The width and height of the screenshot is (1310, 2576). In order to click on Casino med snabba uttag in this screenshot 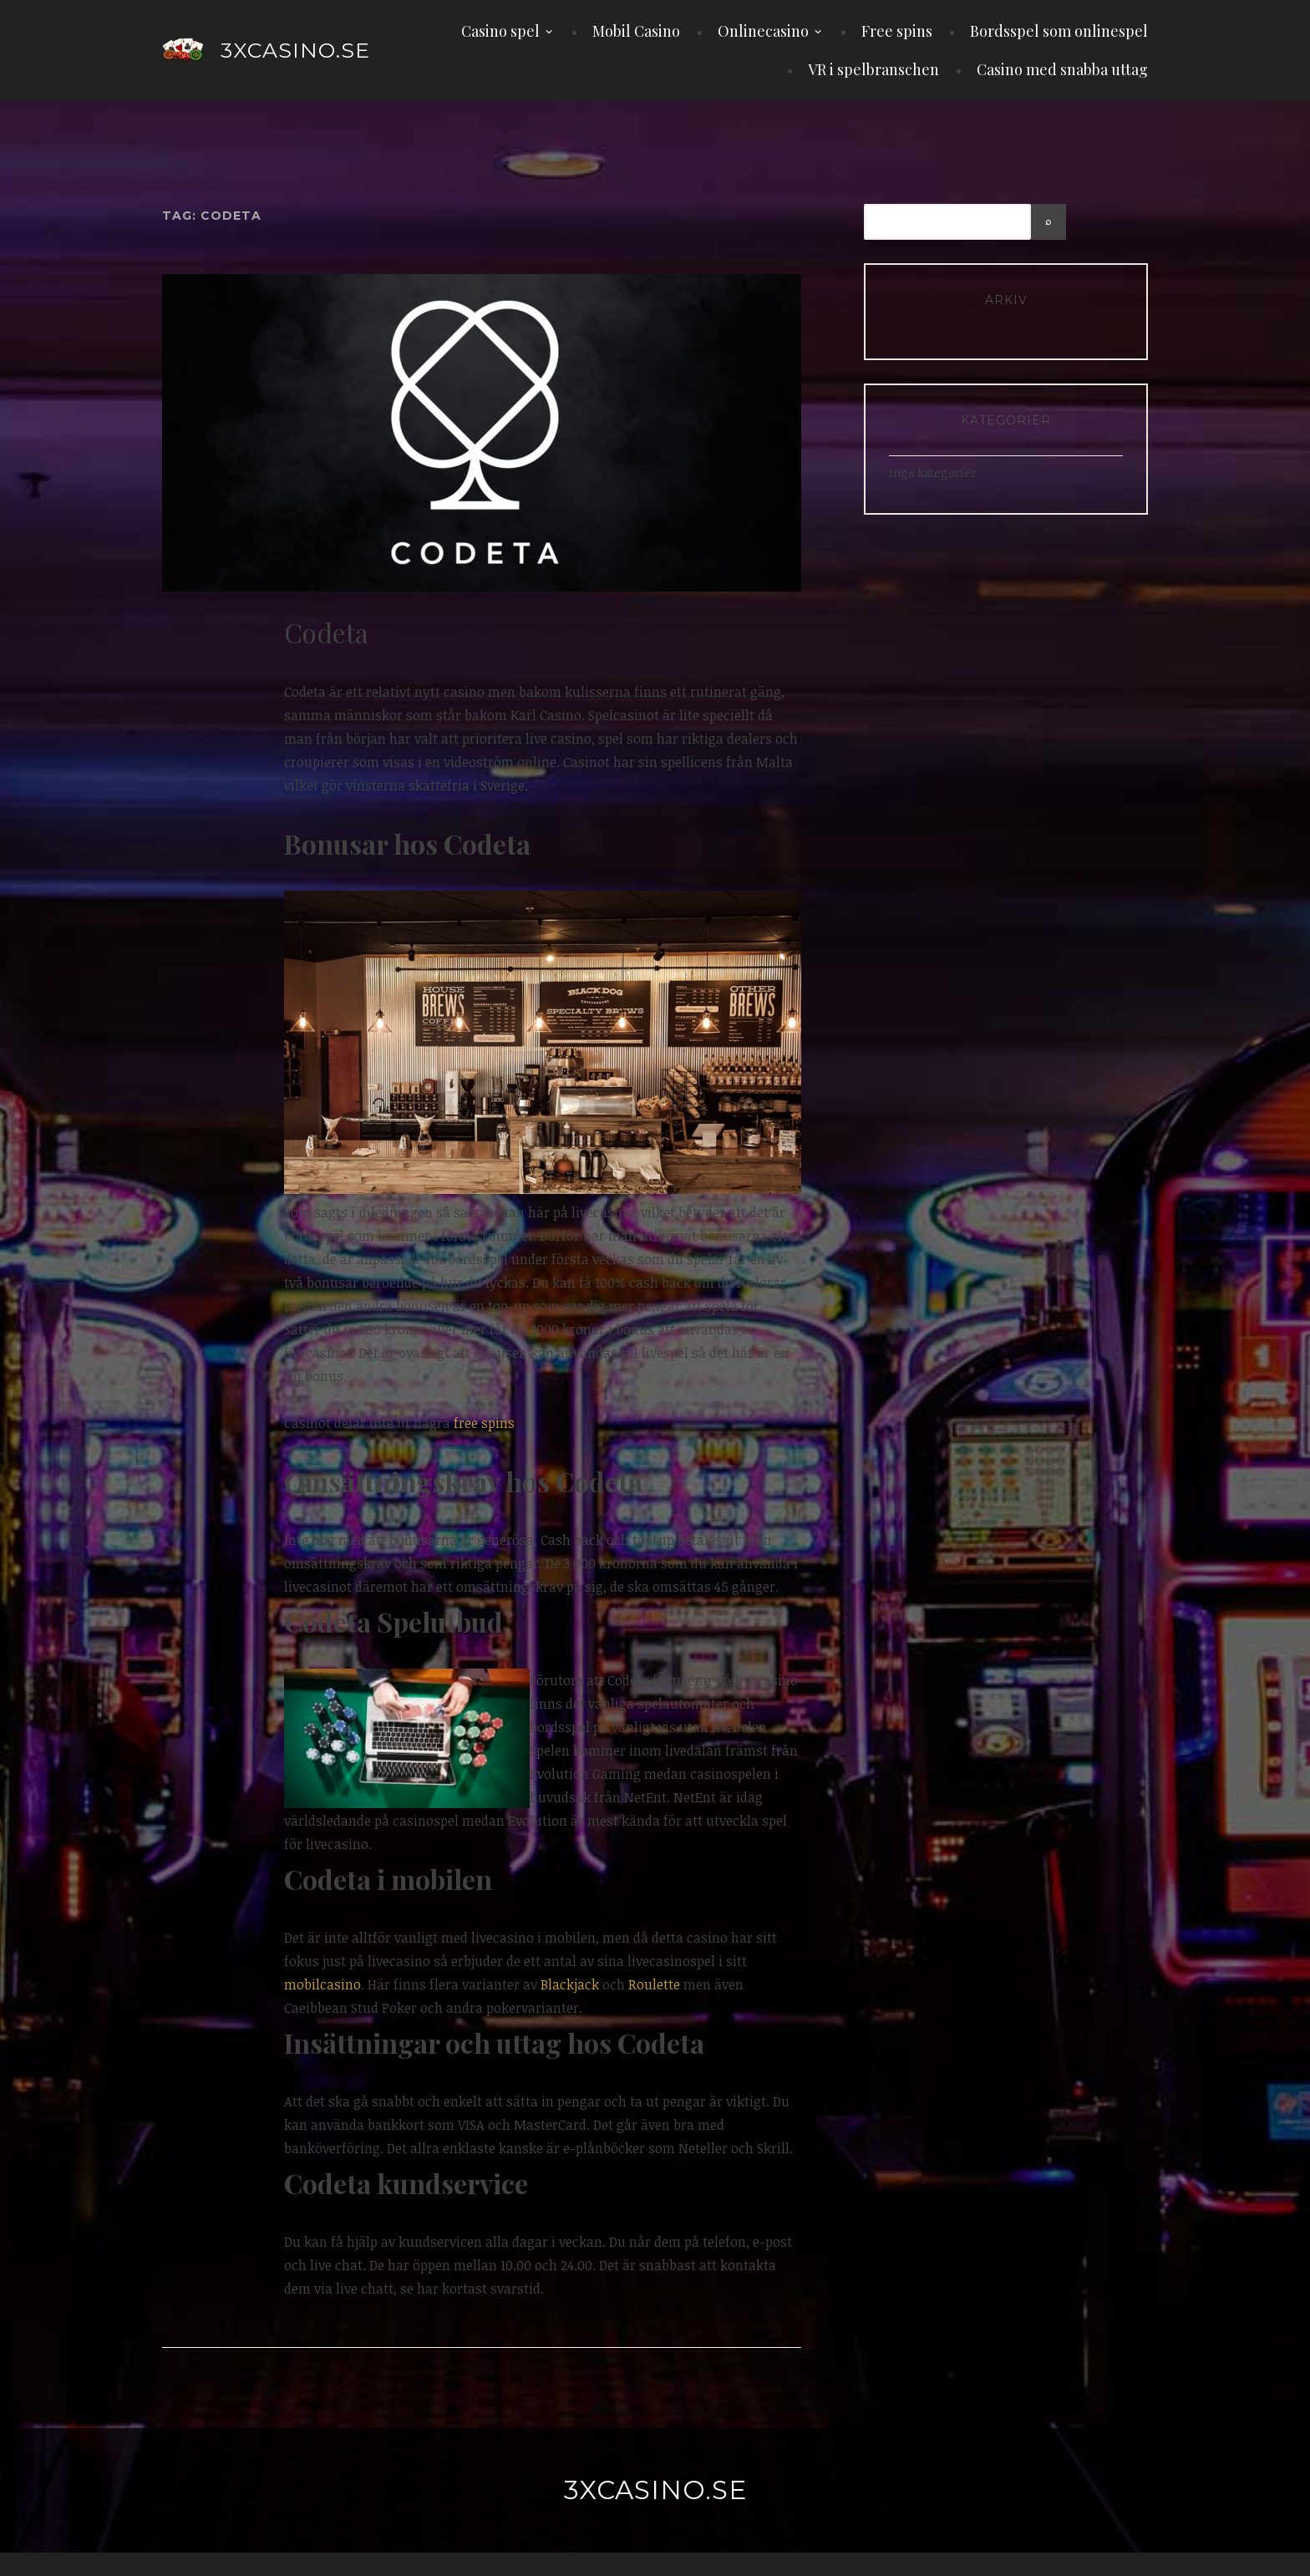, I will do `click(1062, 69)`.